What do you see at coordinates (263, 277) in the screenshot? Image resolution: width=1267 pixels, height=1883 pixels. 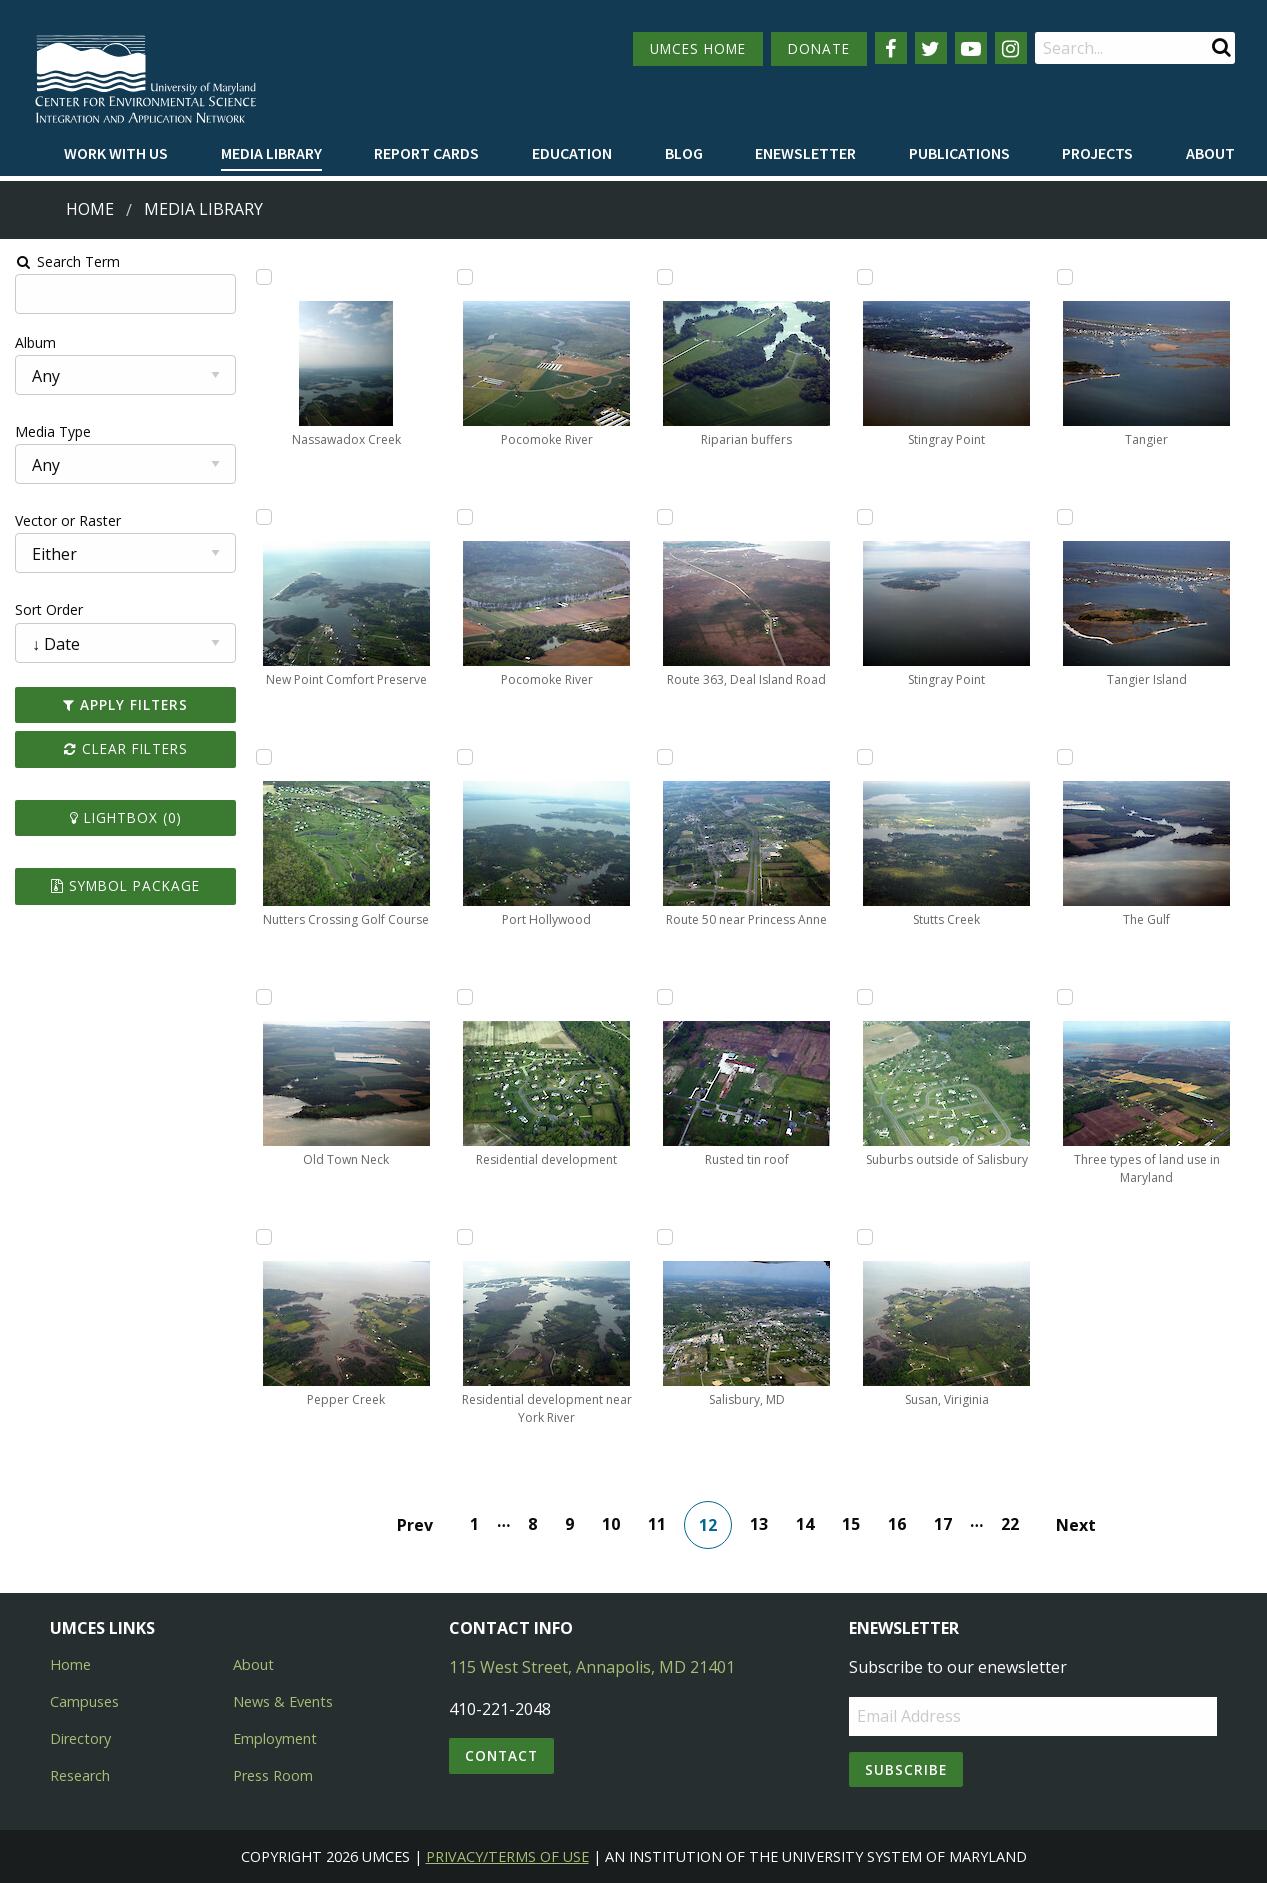 I see `[Add Nassawadox Creek to lightbox]` at bounding box center [263, 277].